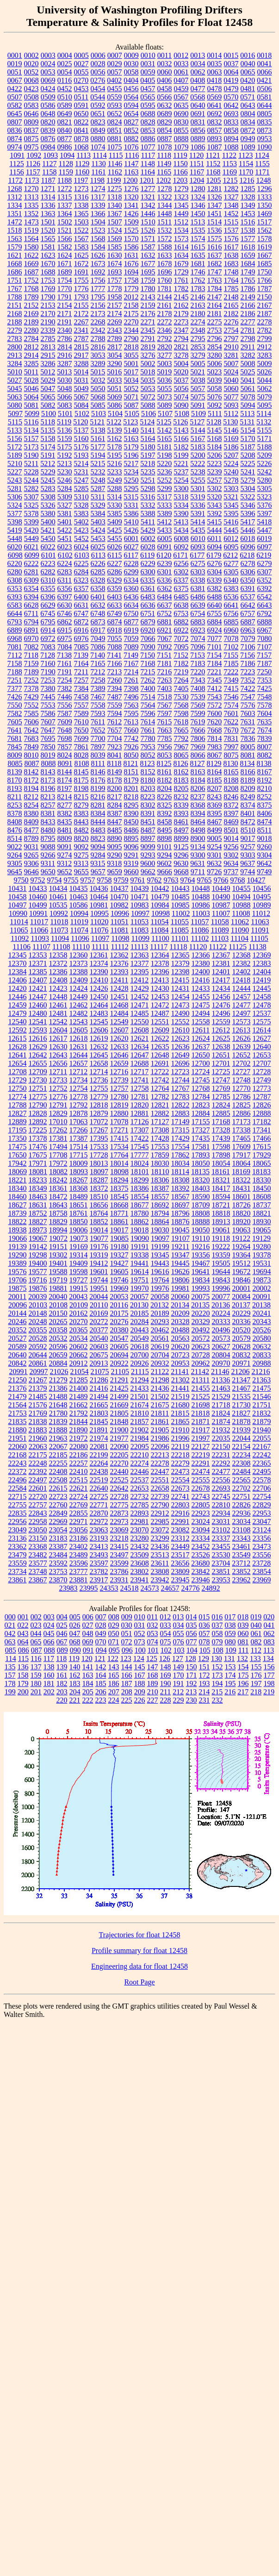 The image size is (279, 2576). Describe the element at coordinates (241, 1205) in the screenshot. I see `18726` at that location.